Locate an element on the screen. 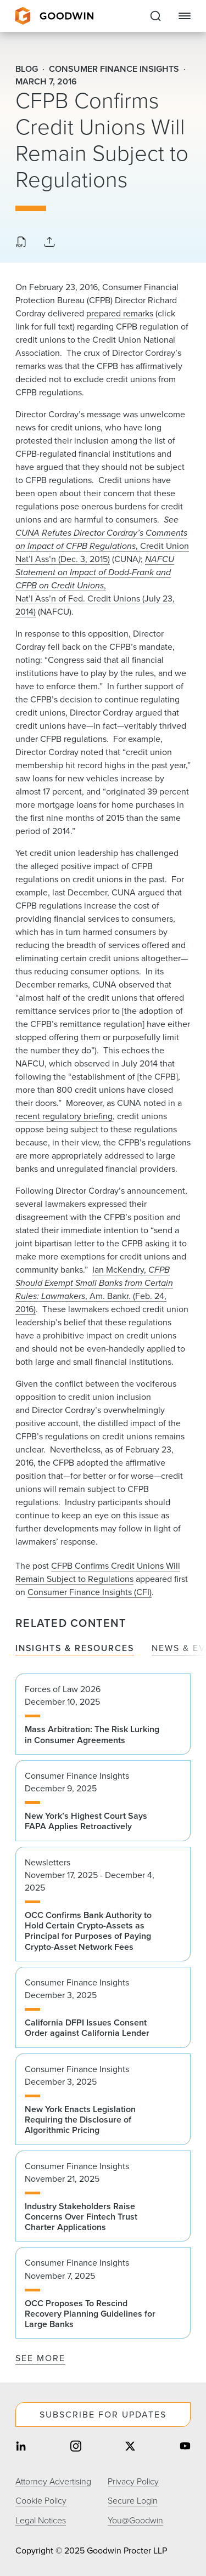 Image resolution: width=206 pixels, height=2576 pixels. , Credit Union Nat’l Ass’n (Dec. 3, 2015) is located at coordinates (102, 545).